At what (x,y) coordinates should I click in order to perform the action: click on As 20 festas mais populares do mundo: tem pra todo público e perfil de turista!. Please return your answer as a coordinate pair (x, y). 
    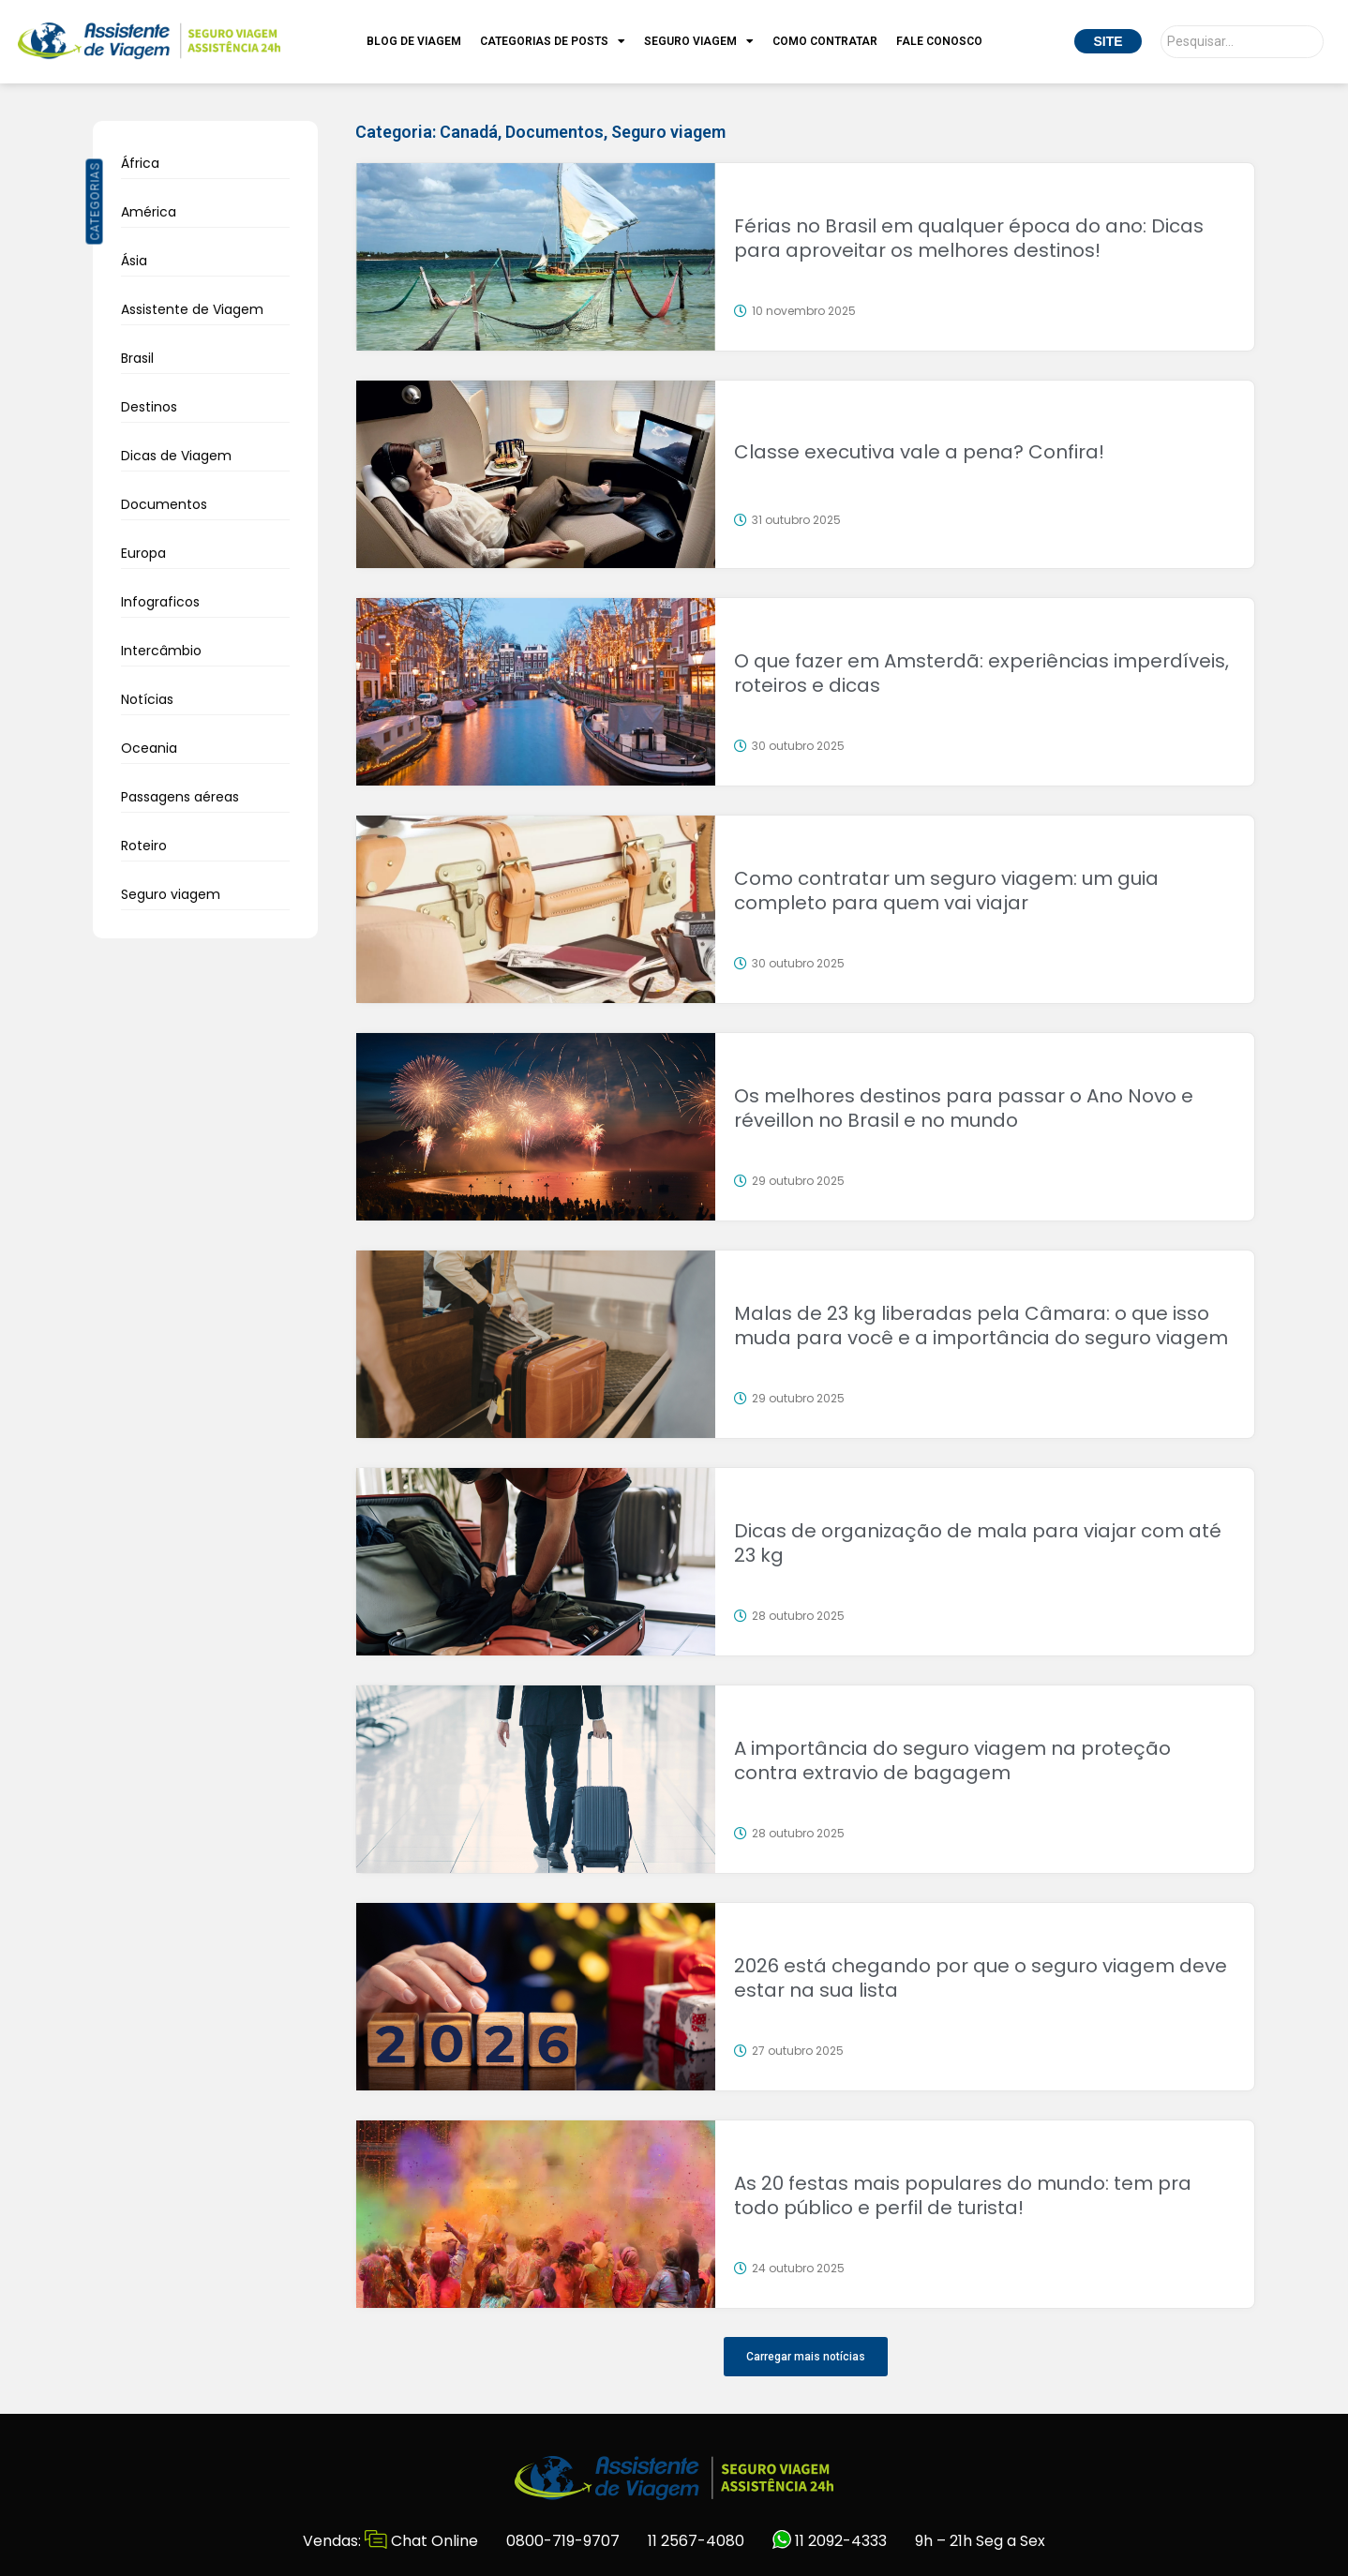
    Looking at the image, I should click on (962, 2195).